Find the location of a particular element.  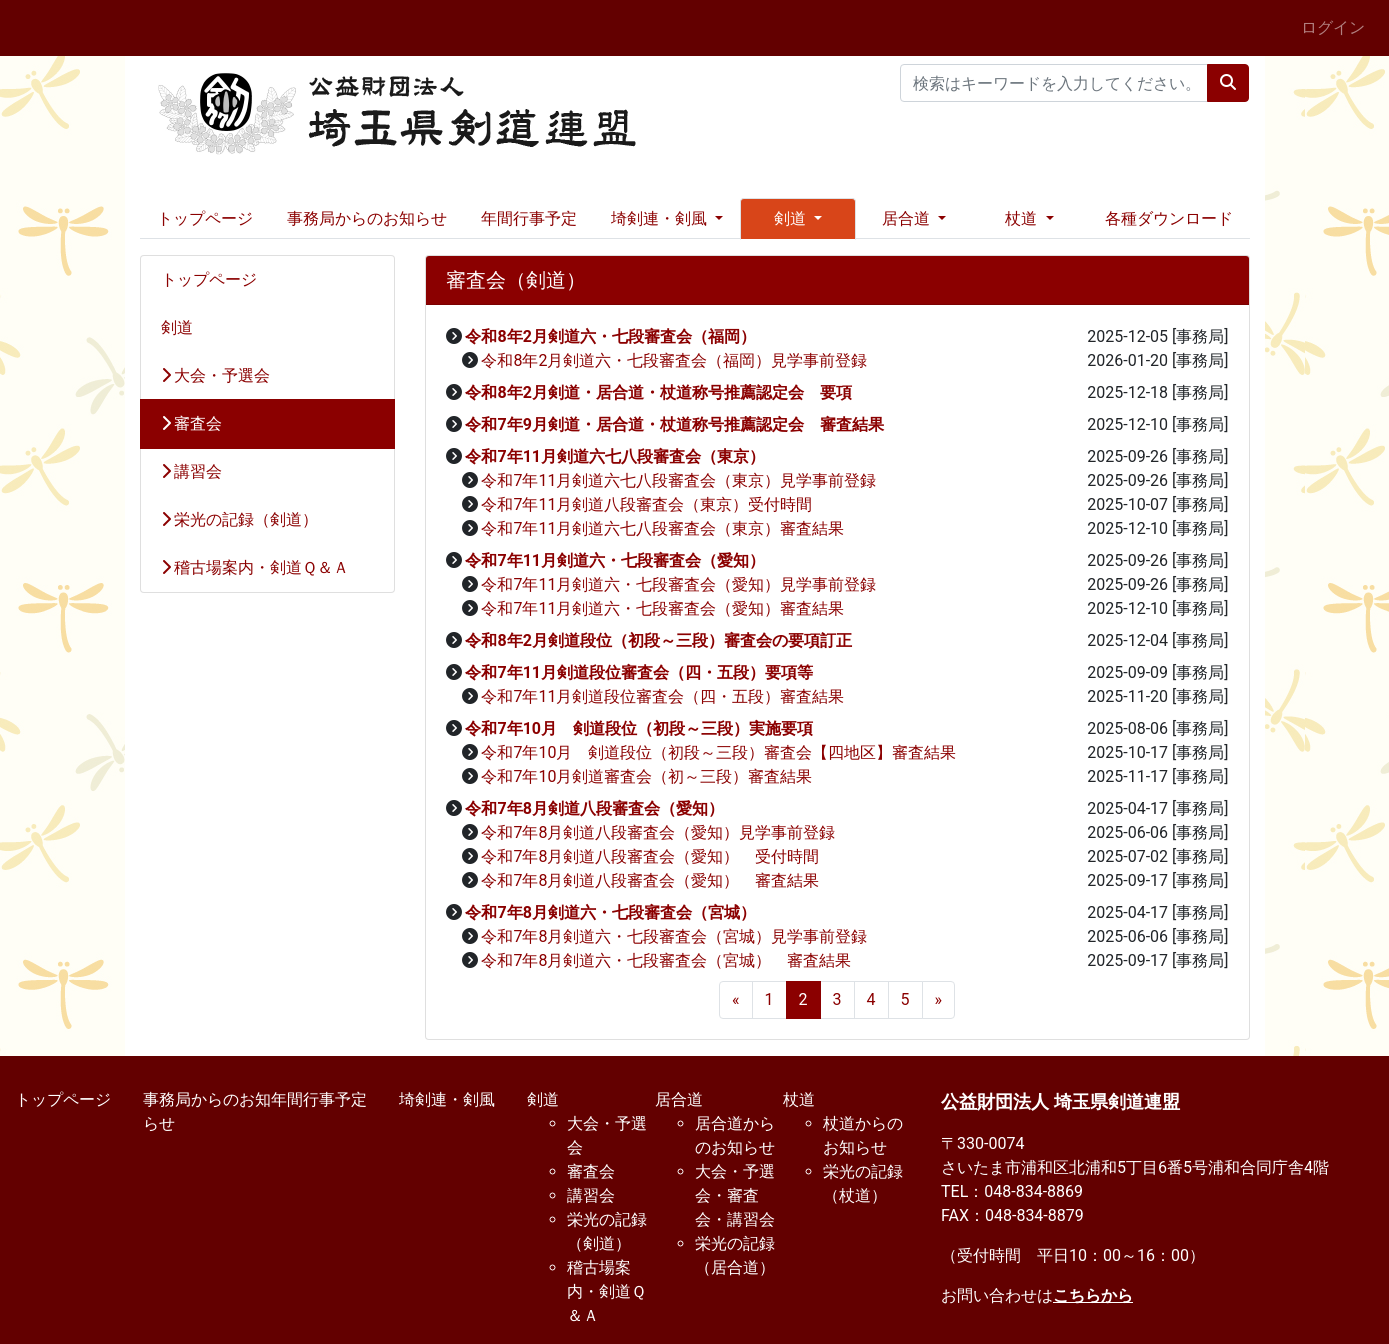

令和7年8月剣道六・七段審査会（宮城） 審査結果 is located at coordinates (666, 960).